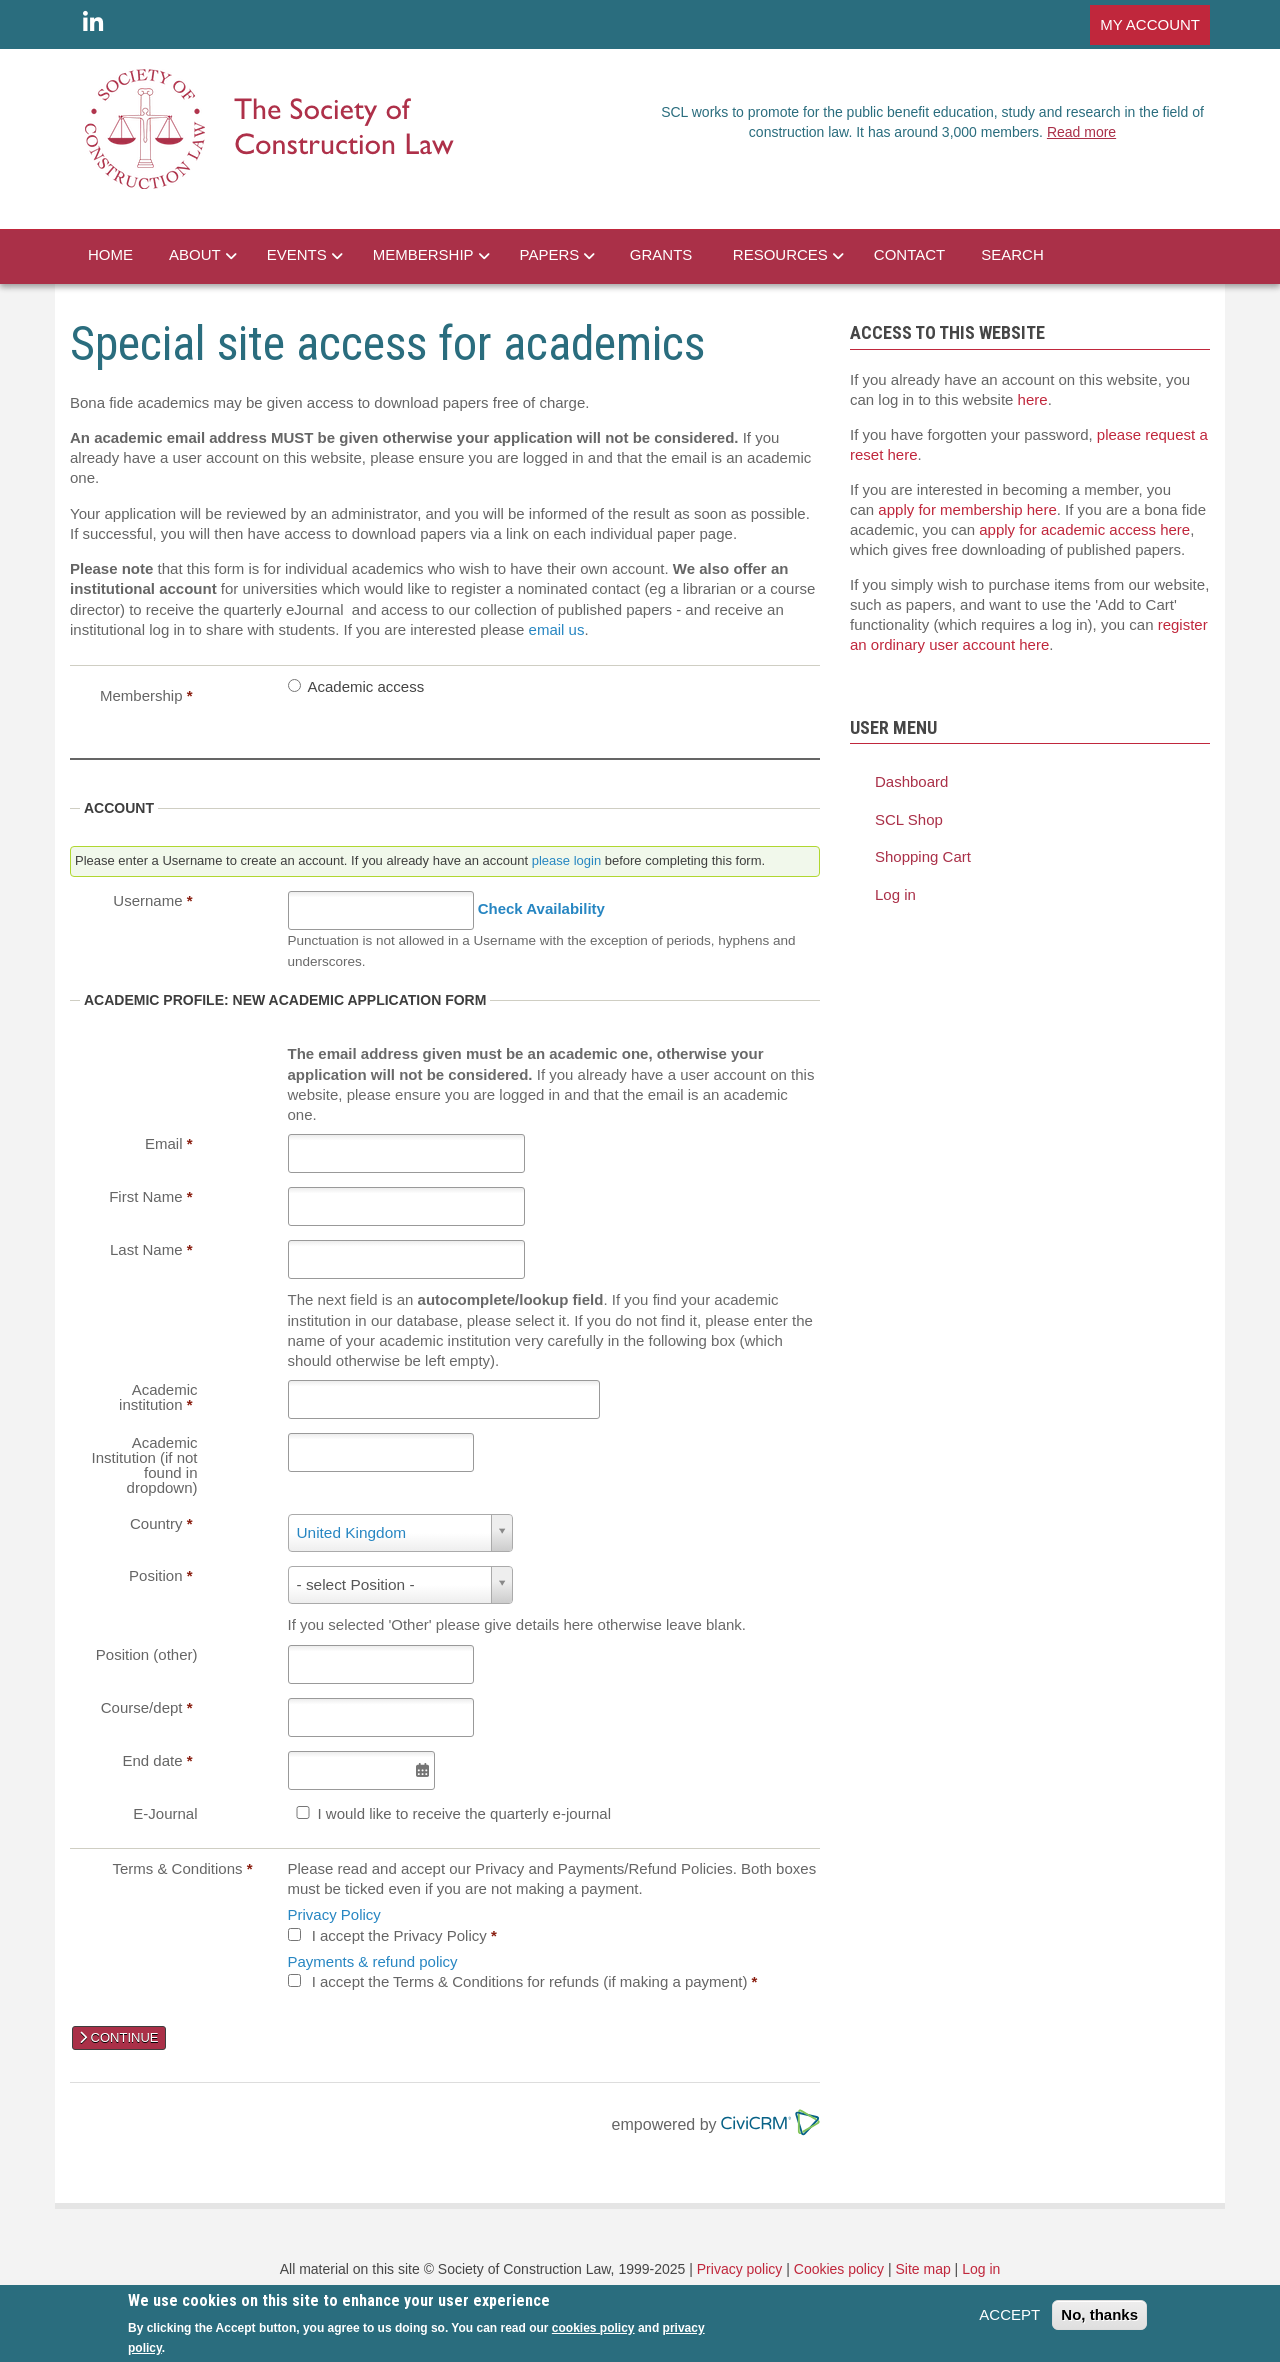 The height and width of the screenshot is (2362, 1280). Describe the element at coordinates (119, 2037) in the screenshot. I see `CONTINUE` at that location.